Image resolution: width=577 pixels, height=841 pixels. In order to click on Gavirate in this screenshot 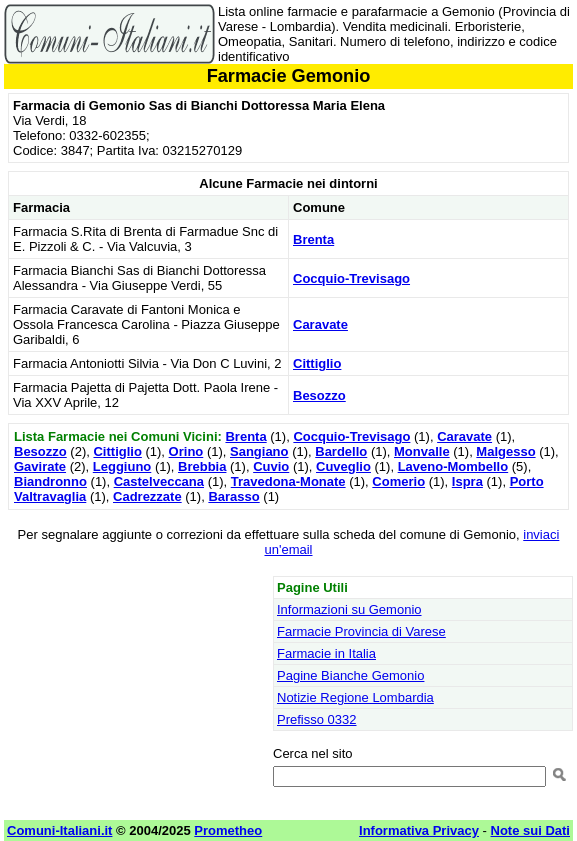, I will do `click(40, 466)`.